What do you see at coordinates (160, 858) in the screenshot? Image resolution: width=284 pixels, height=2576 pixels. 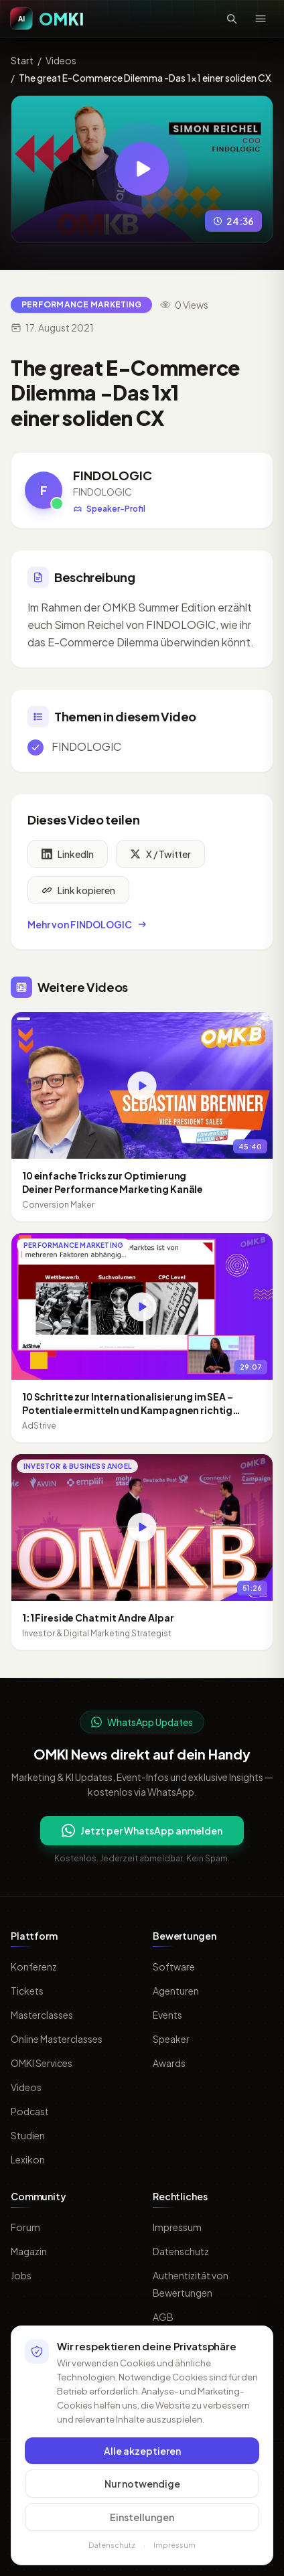 I see `X / Twitter` at bounding box center [160, 858].